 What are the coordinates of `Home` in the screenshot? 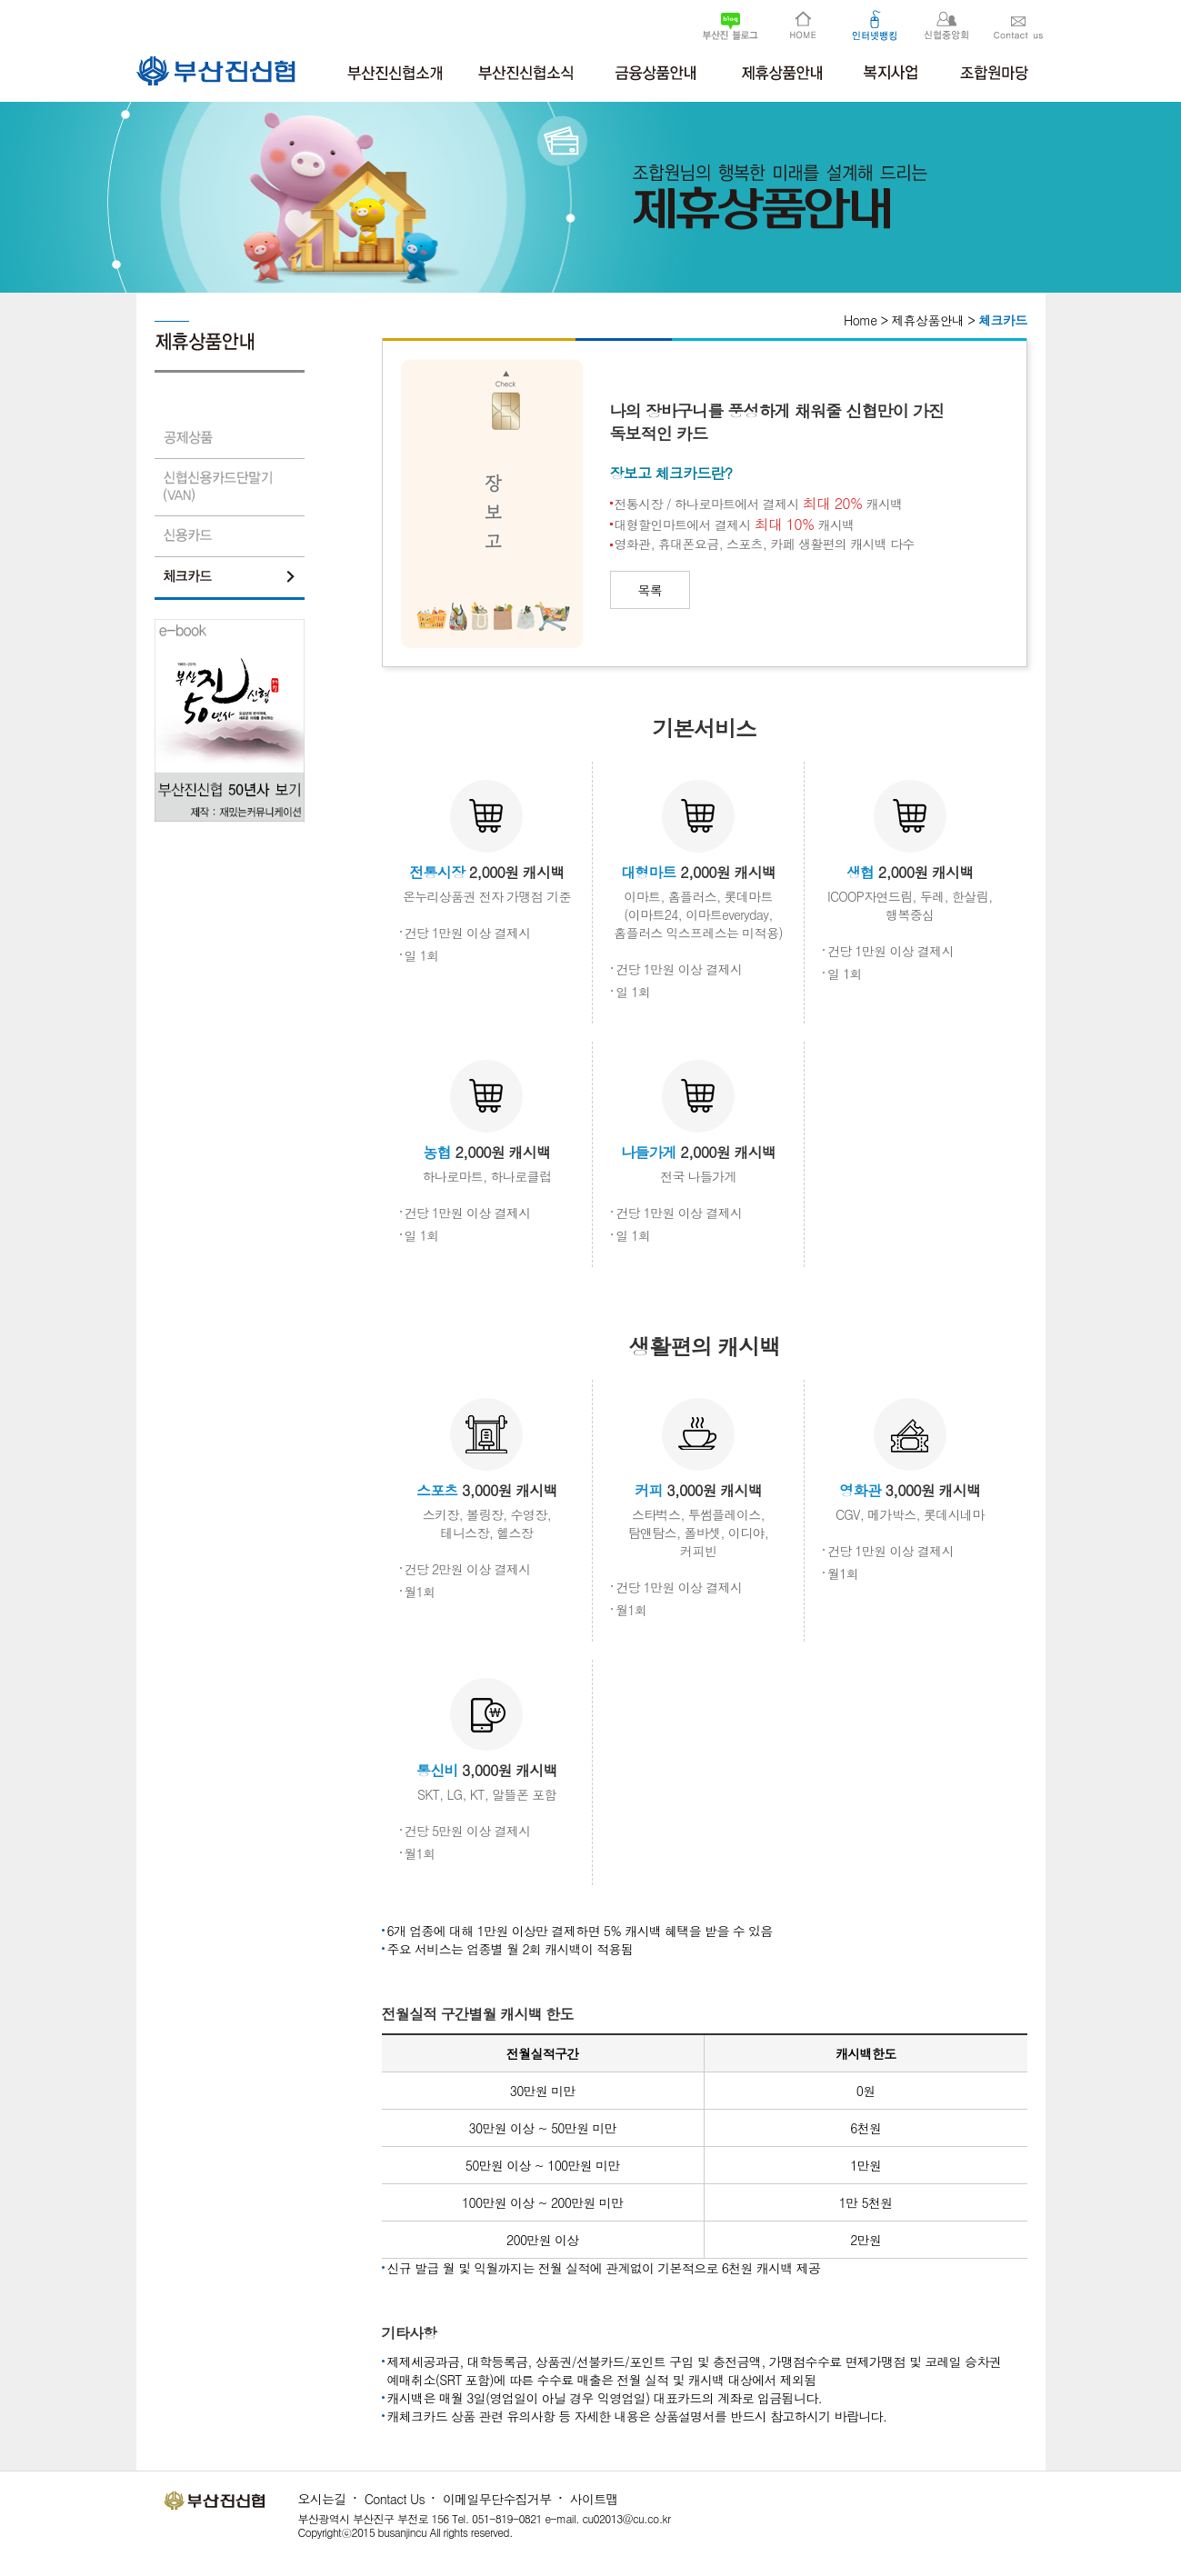 It's located at (860, 320).